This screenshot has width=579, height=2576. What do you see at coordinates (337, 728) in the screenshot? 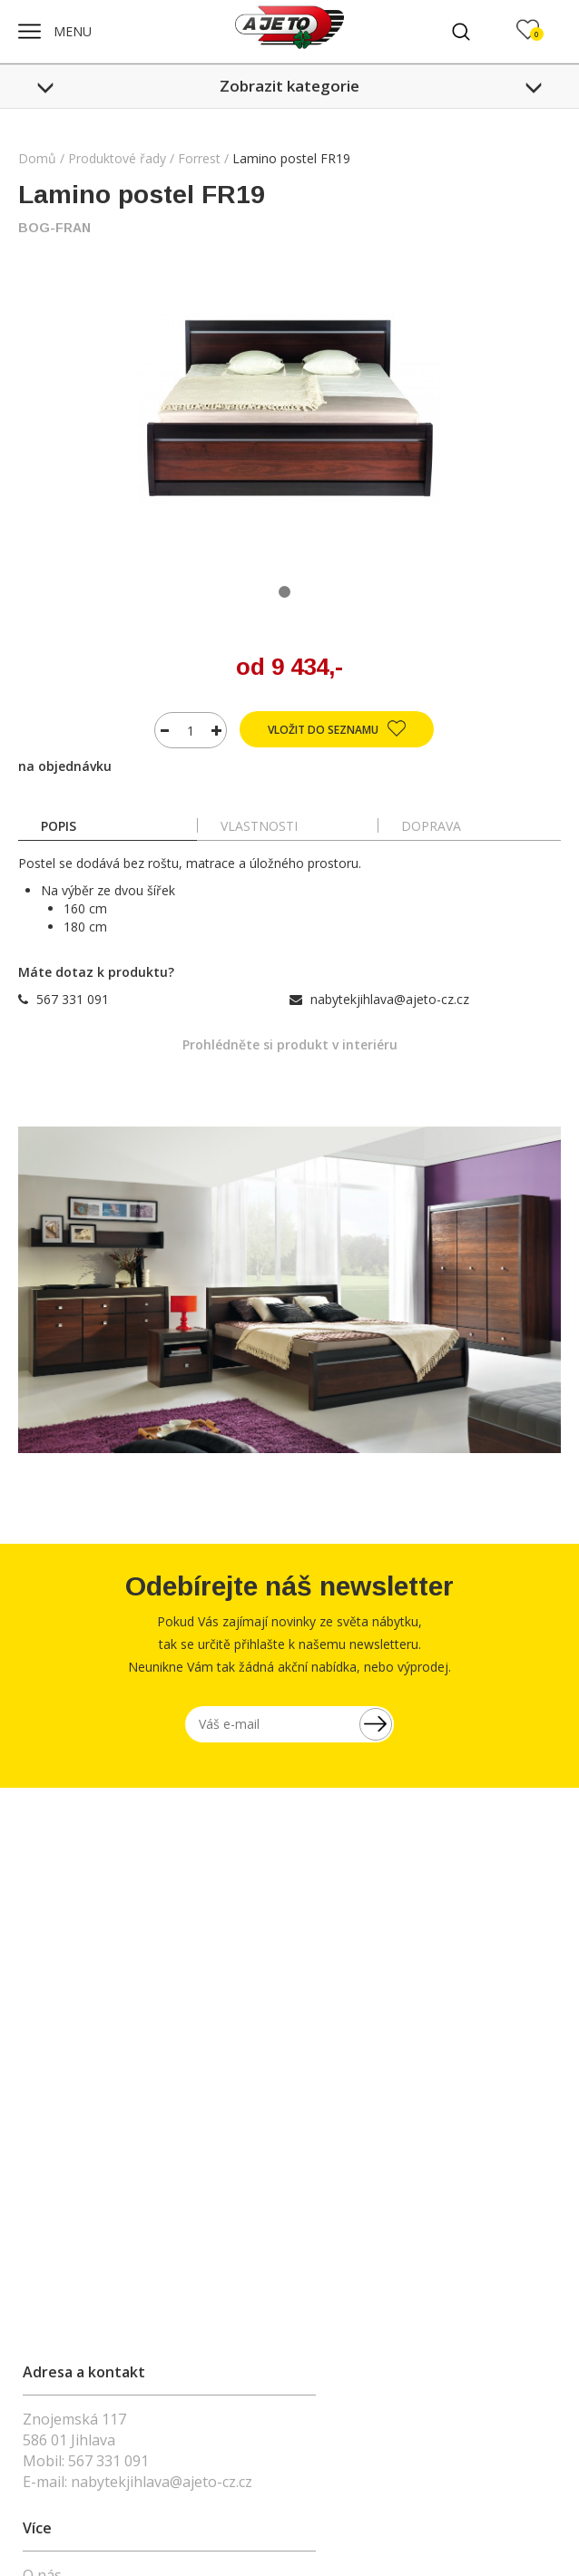
I see `Vložit do seznamu` at bounding box center [337, 728].